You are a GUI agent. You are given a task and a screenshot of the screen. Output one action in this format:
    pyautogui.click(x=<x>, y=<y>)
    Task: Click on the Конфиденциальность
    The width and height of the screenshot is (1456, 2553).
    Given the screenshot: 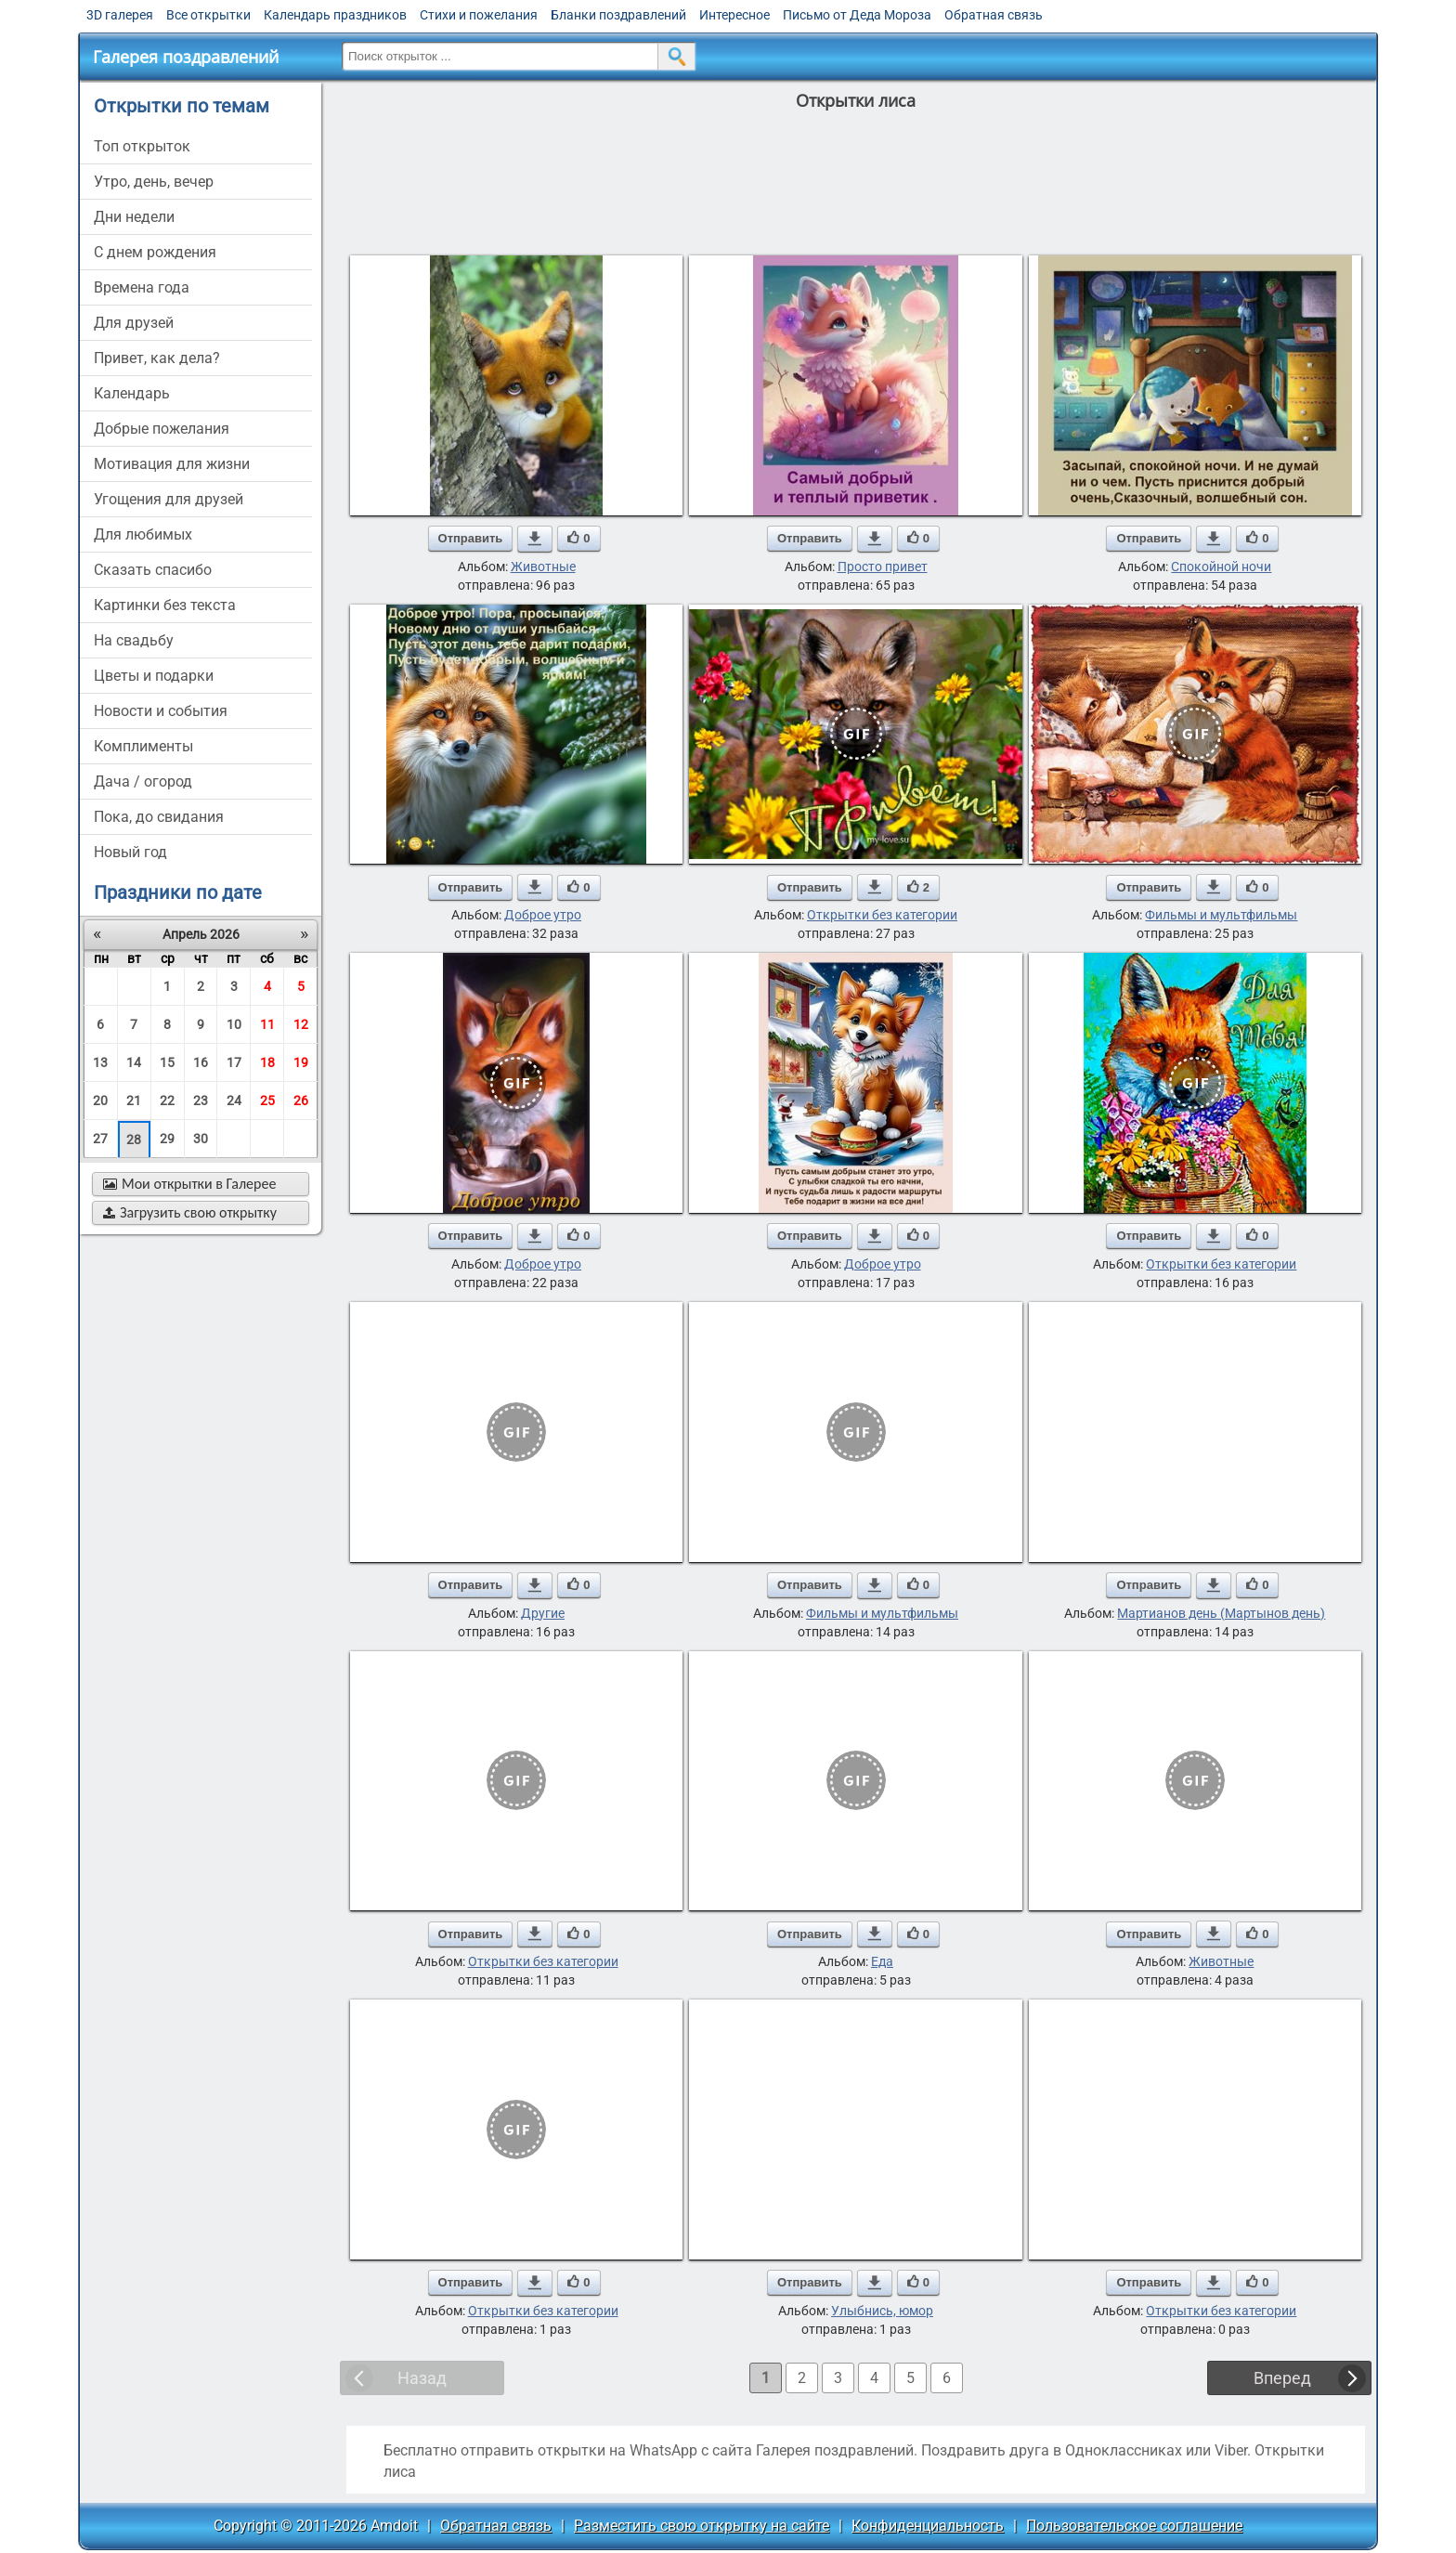 What is the action you would take?
    pyautogui.click(x=928, y=2525)
    